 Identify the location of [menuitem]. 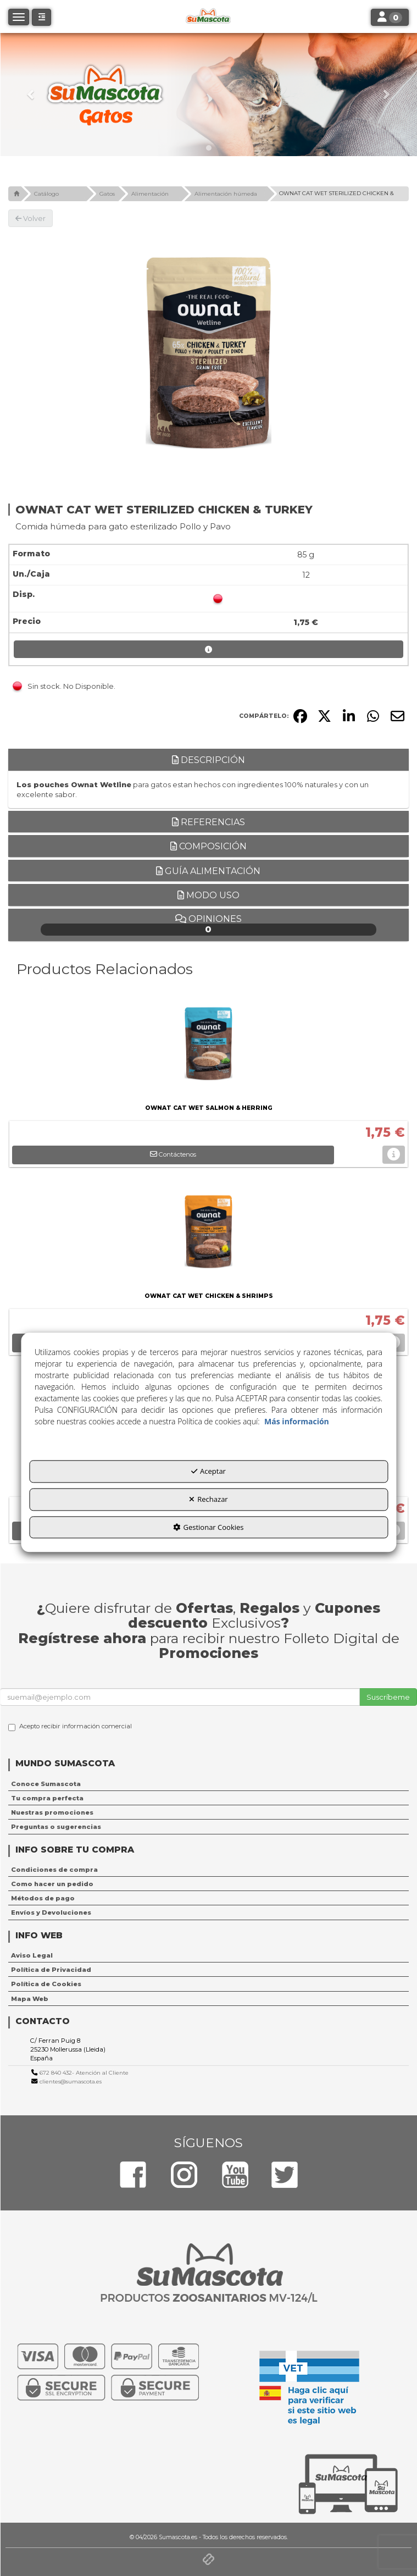
(208, 1784).